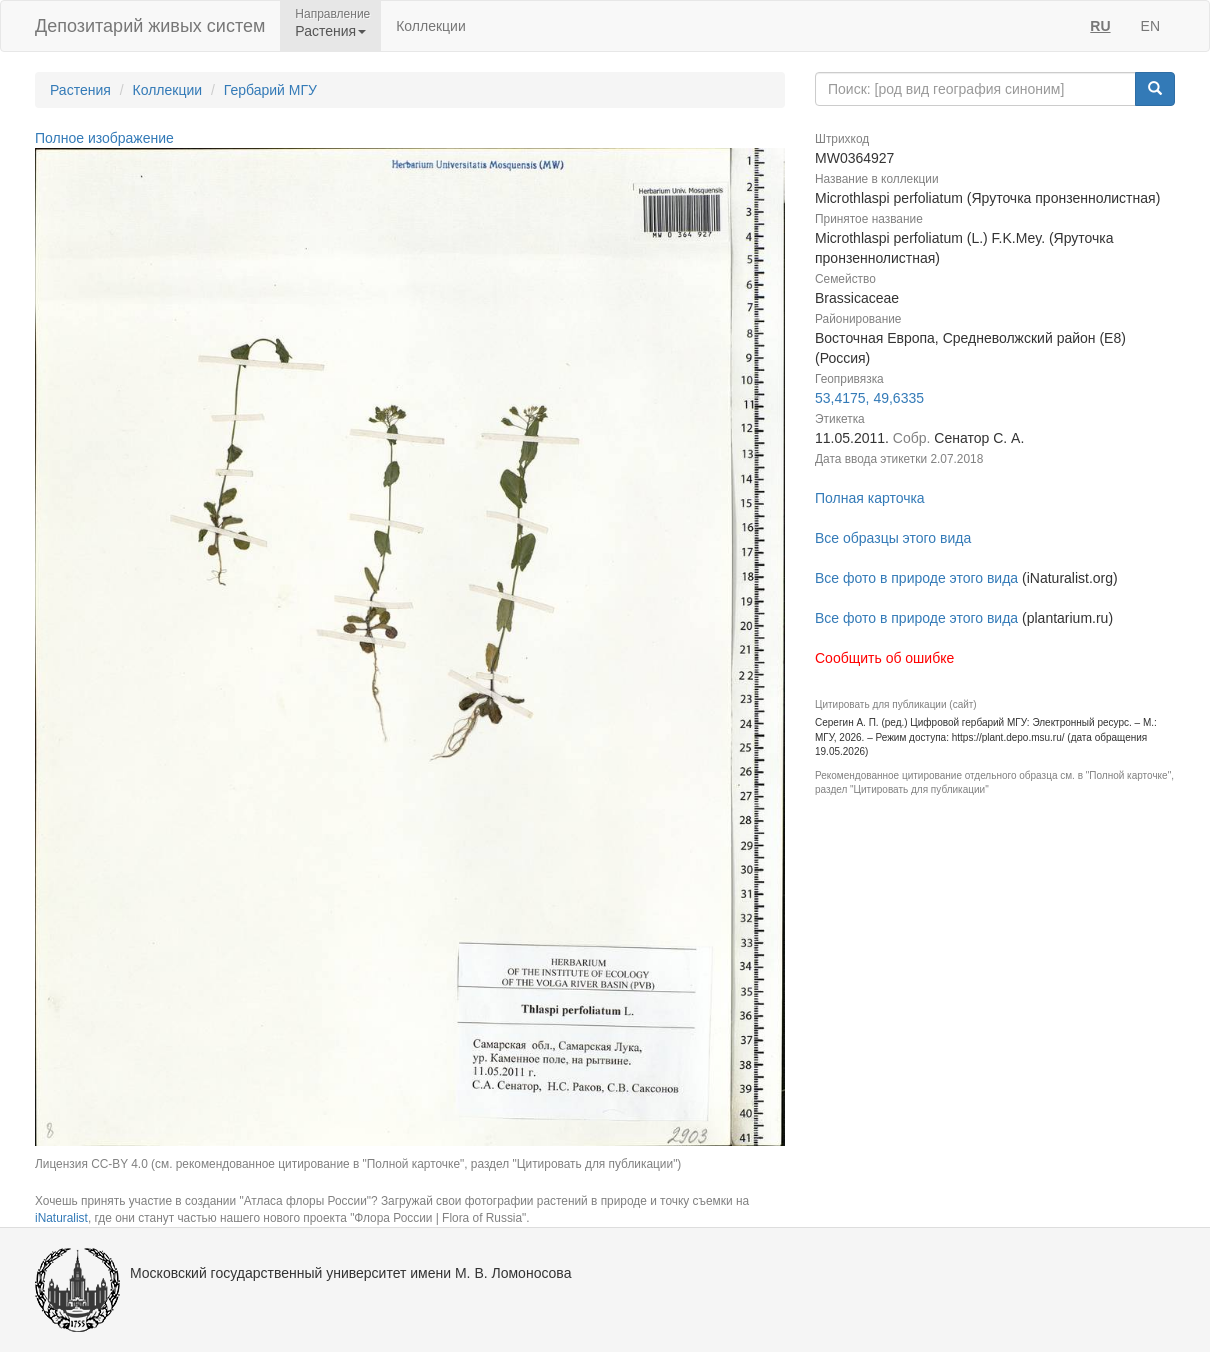 This screenshot has width=1210, height=1352. What do you see at coordinates (1150, 26) in the screenshot?
I see `EN` at bounding box center [1150, 26].